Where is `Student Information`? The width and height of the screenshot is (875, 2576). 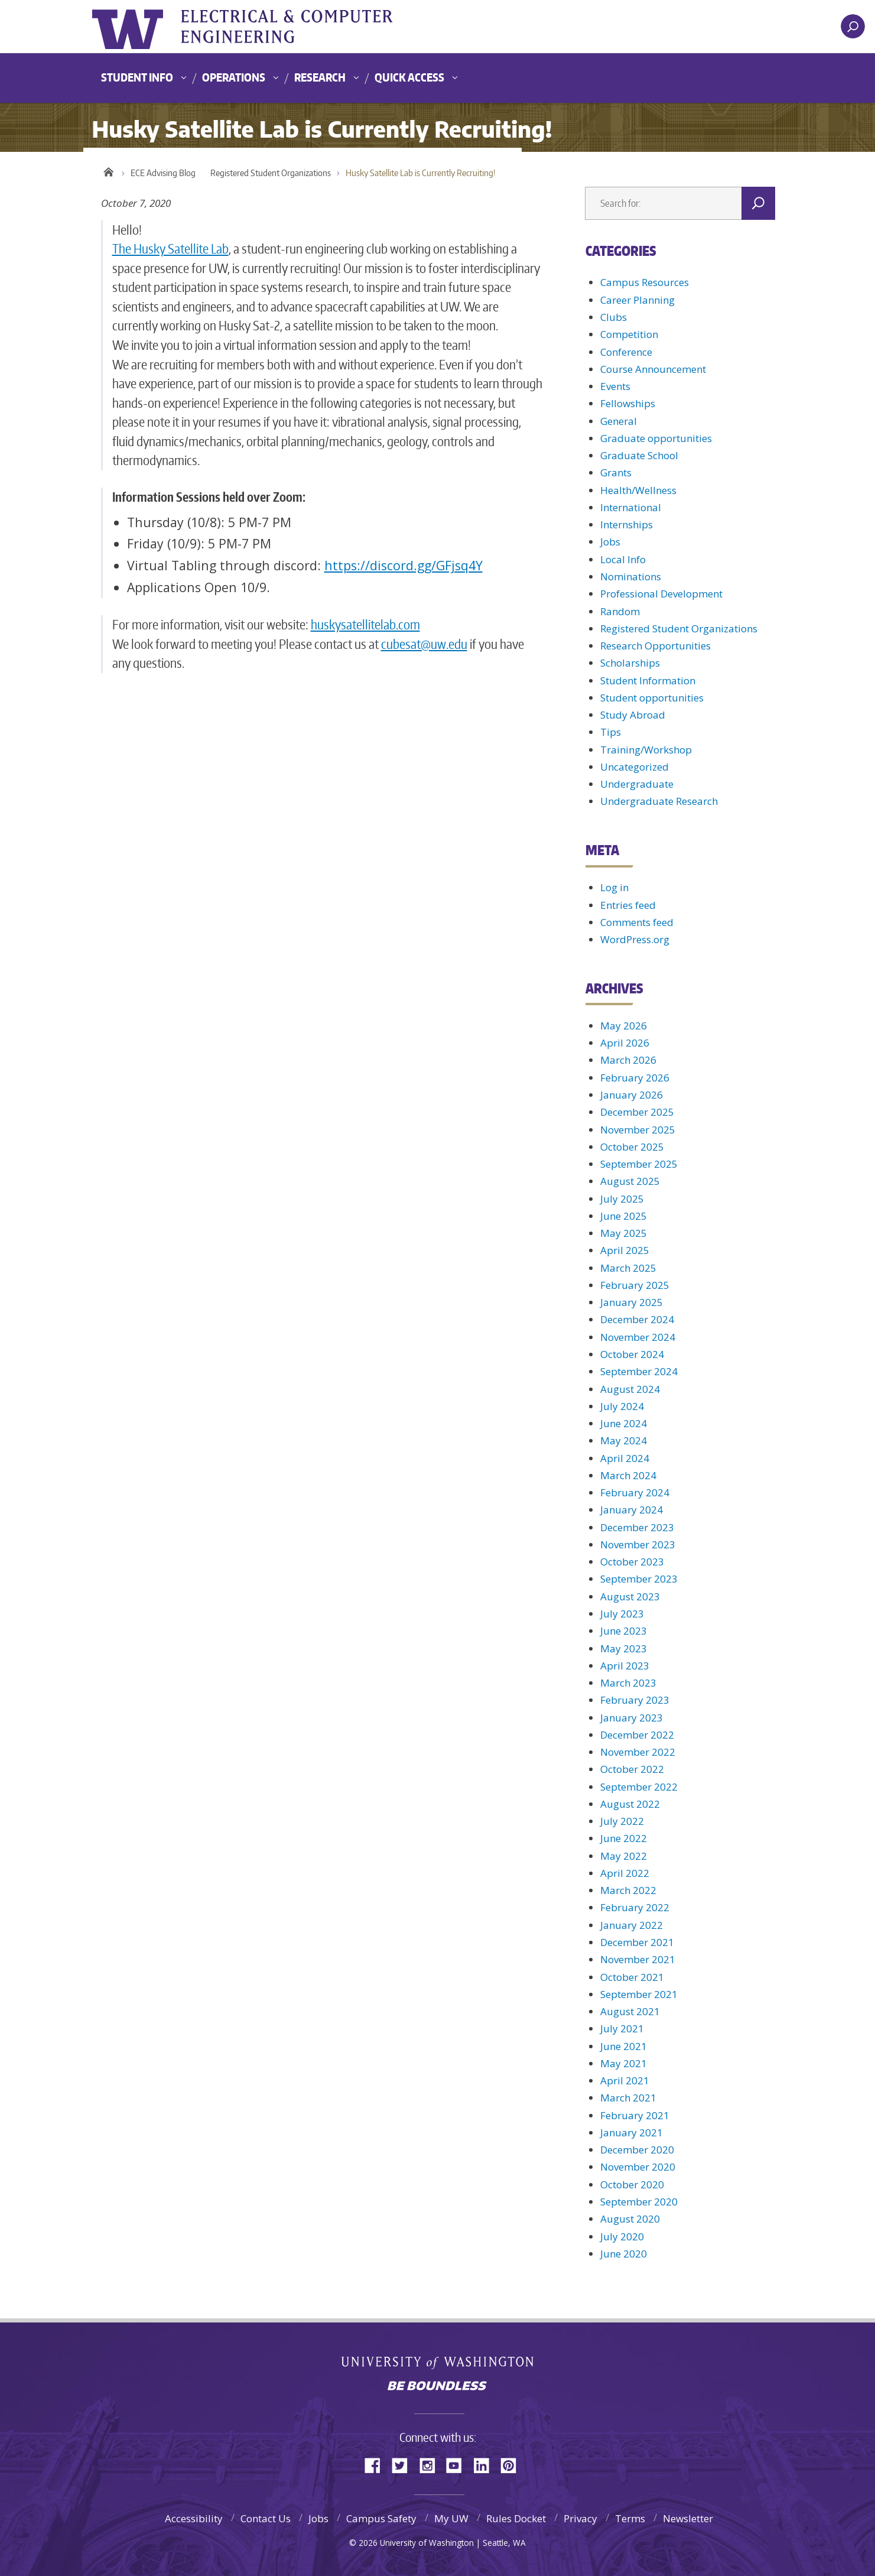 Student Information is located at coordinates (647, 680).